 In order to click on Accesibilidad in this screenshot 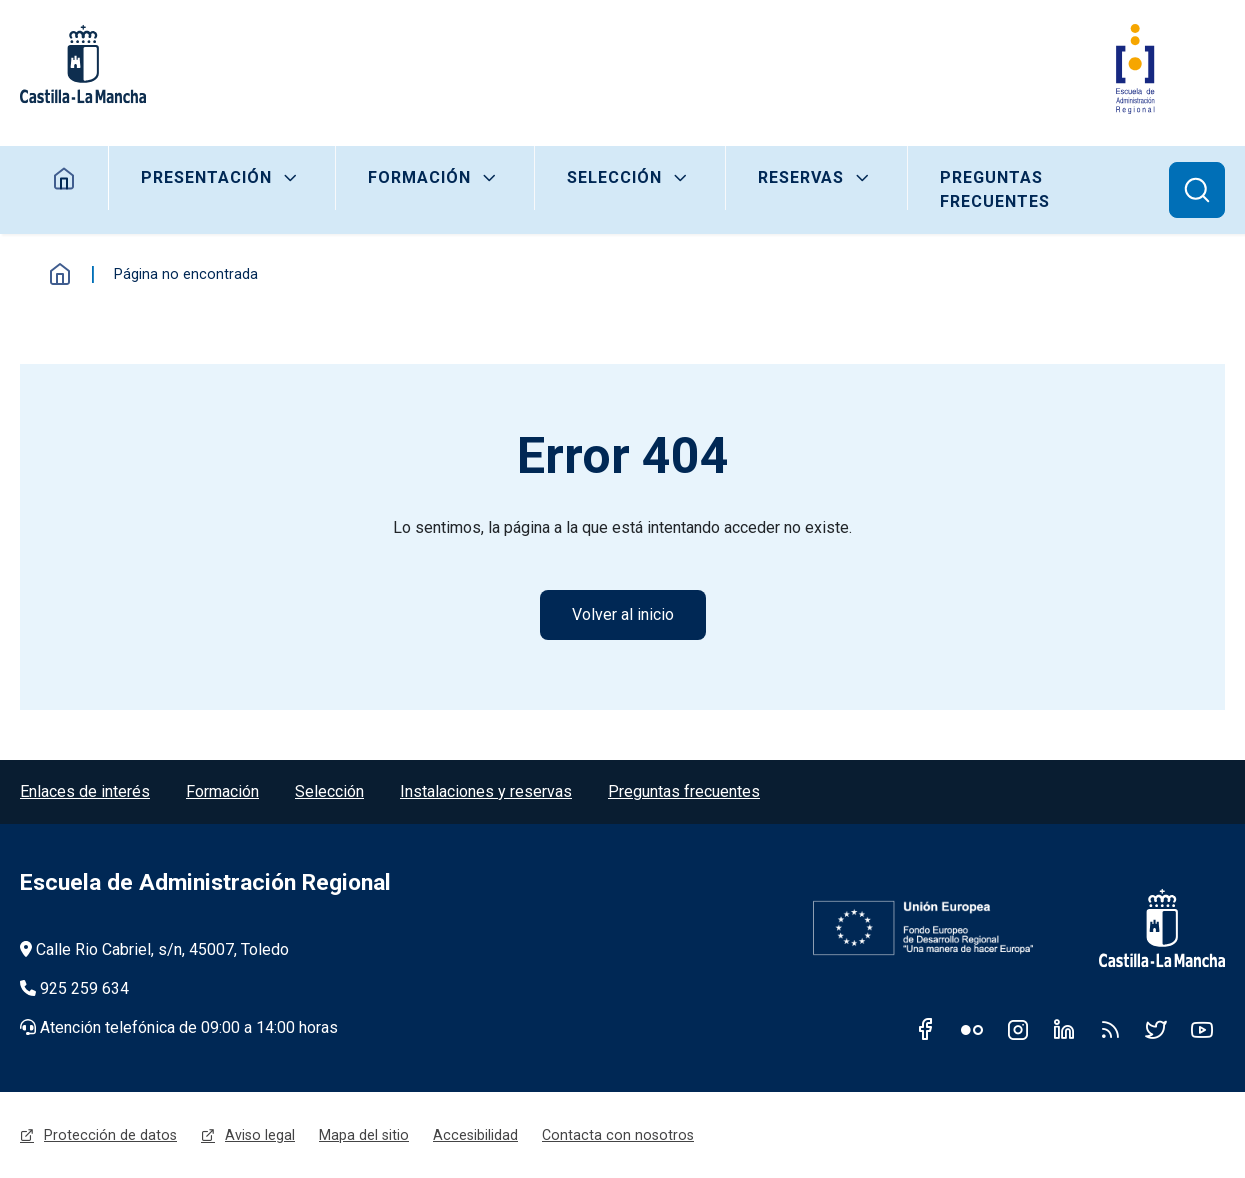, I will do `click(475, 1135)`.